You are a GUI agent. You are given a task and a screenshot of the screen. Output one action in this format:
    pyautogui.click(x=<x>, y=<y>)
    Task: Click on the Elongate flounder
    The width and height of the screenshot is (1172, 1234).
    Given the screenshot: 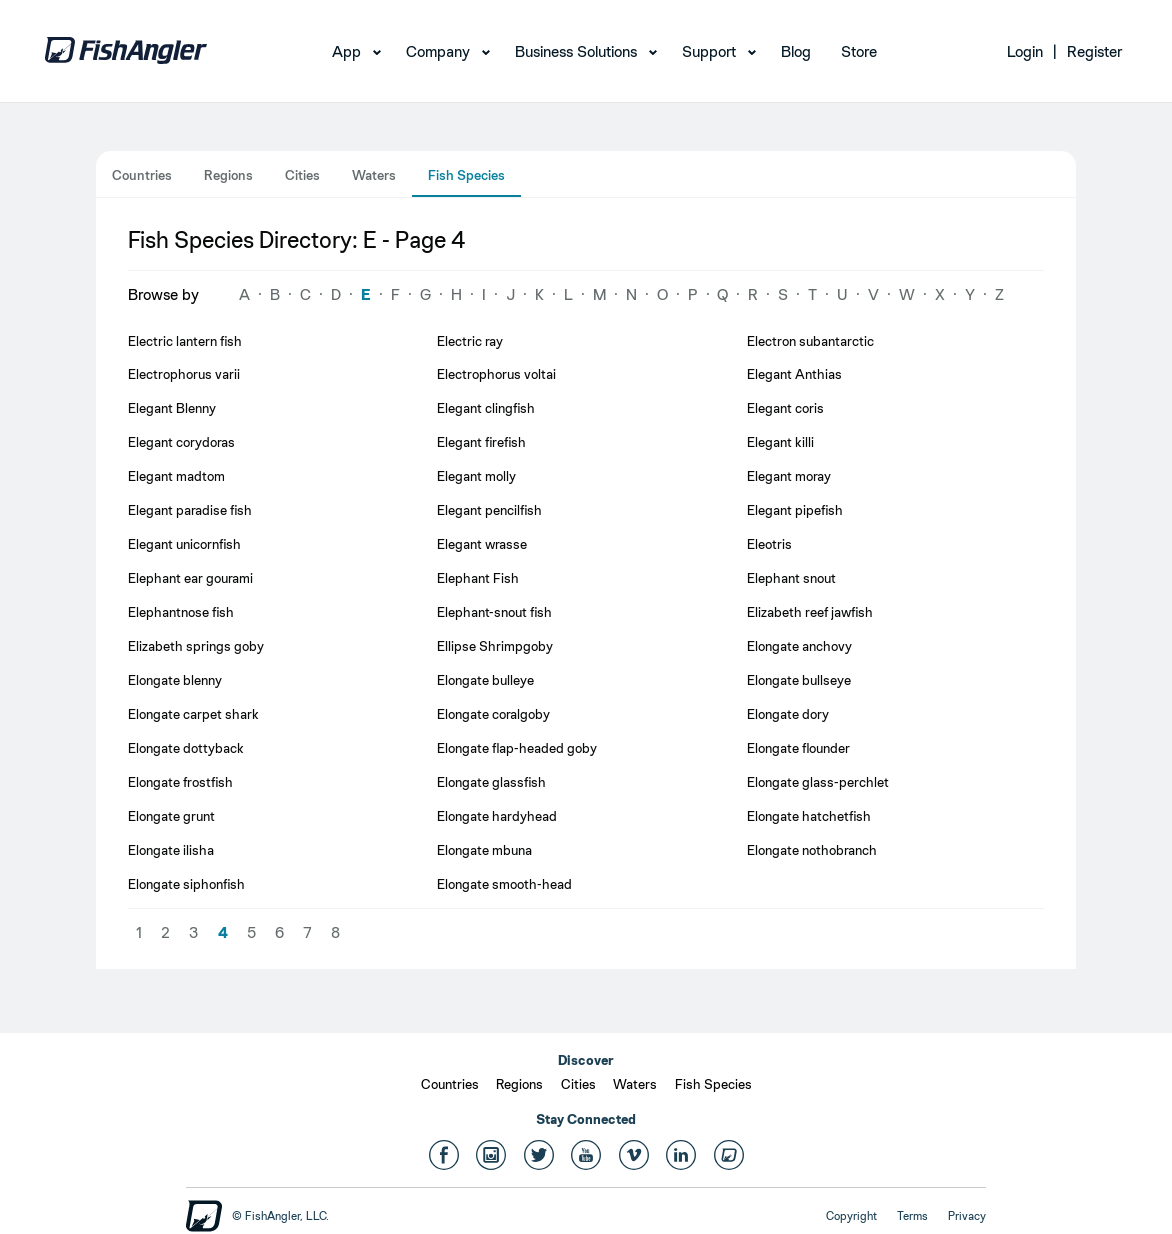 What is the action you would take?
    pyautogui.click(x=798, y=748)
    